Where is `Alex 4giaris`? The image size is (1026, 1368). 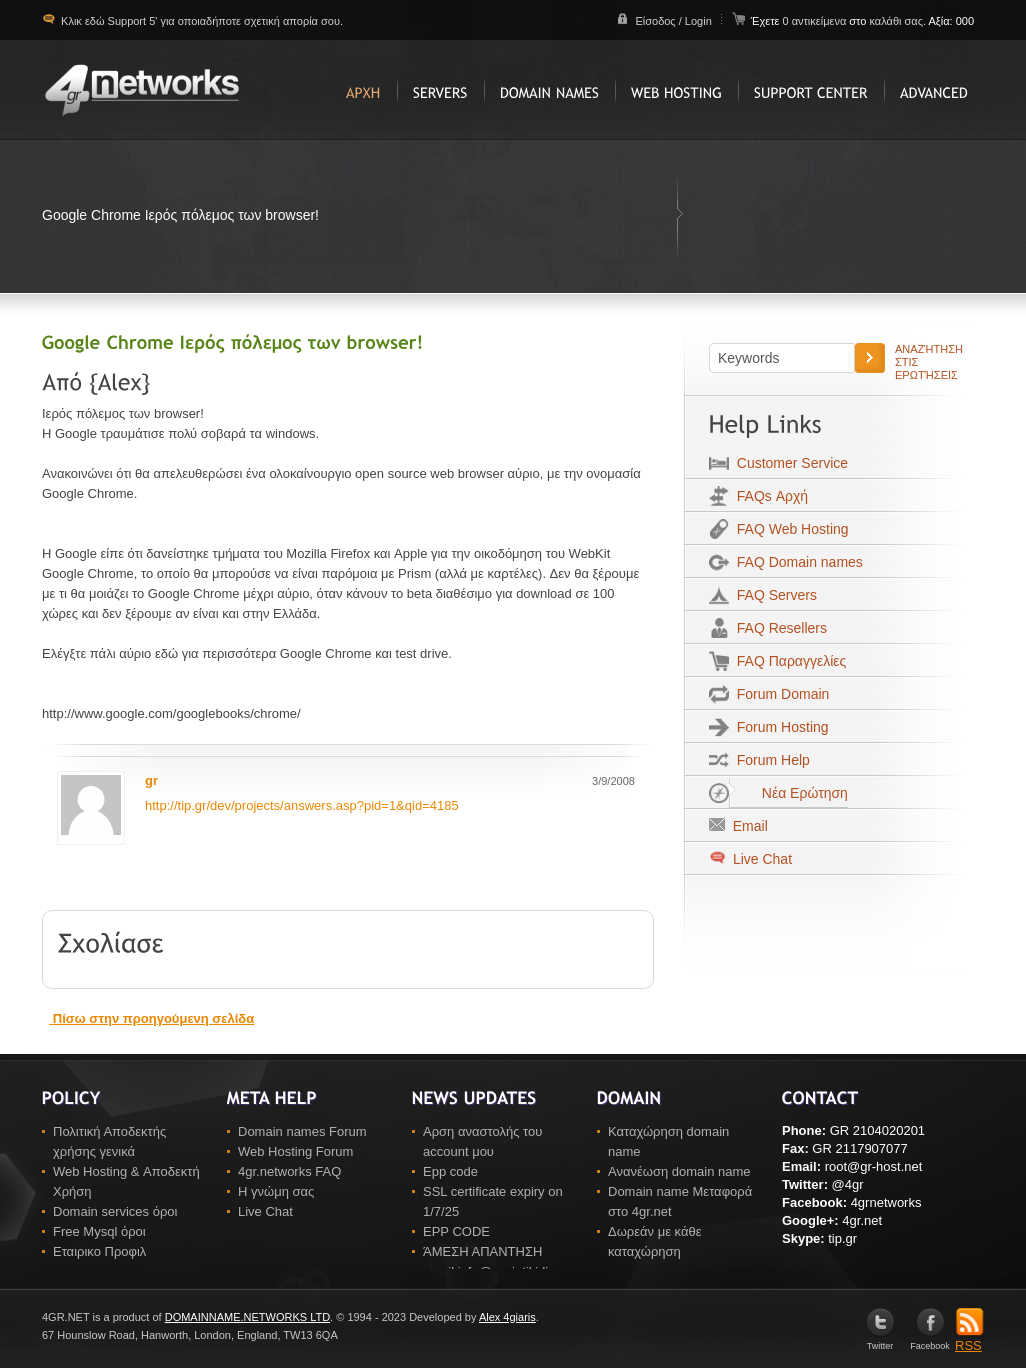 Alex 4giaris is located at coordinates (507, 1317).